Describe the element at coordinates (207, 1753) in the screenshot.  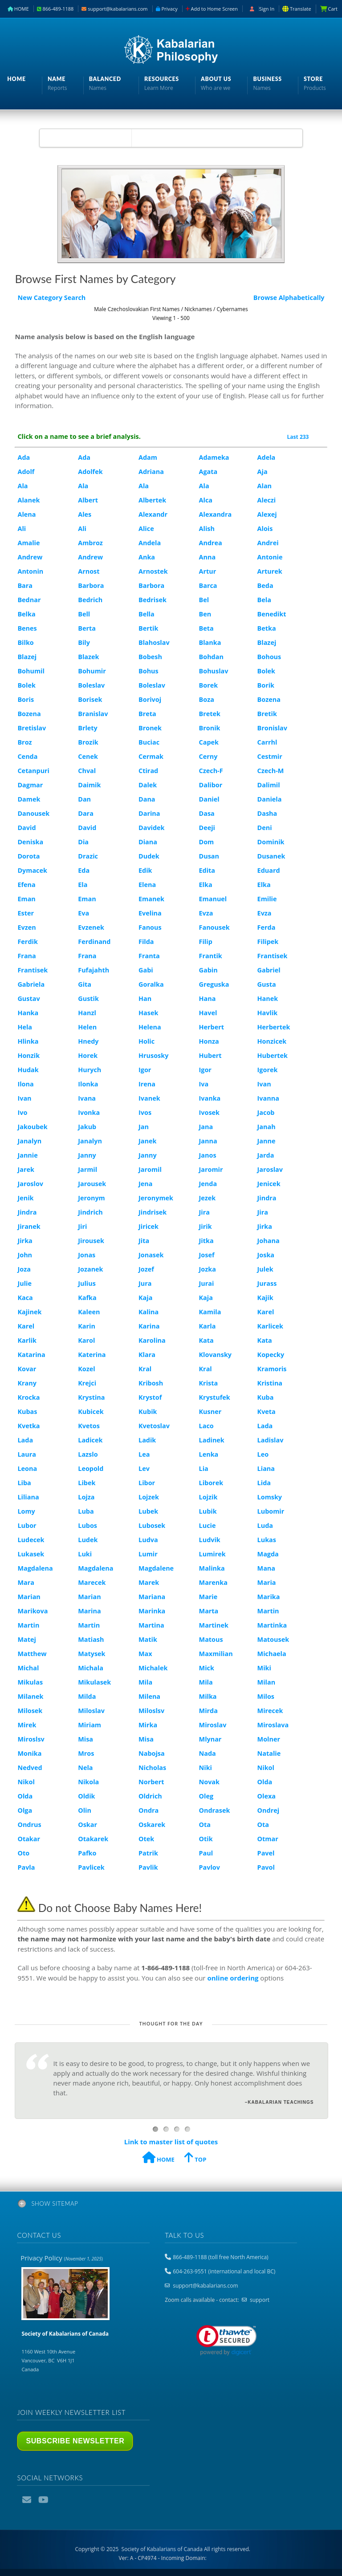
I see `Nada` at that location.